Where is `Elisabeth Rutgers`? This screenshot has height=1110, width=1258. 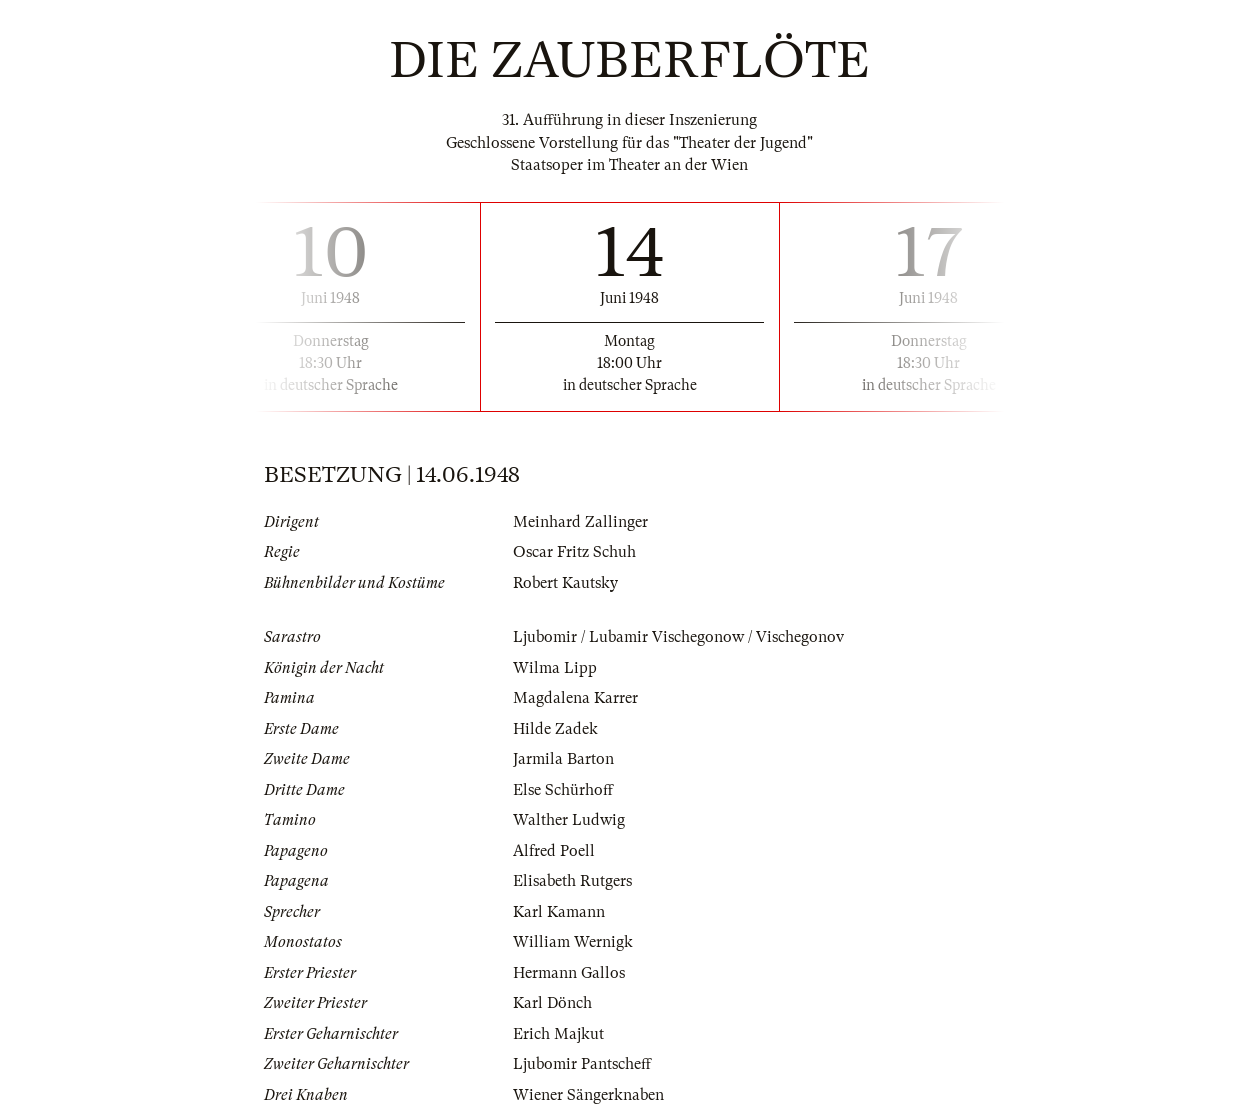 Elisabeth Rutgers is located at coordinates (572, 881).